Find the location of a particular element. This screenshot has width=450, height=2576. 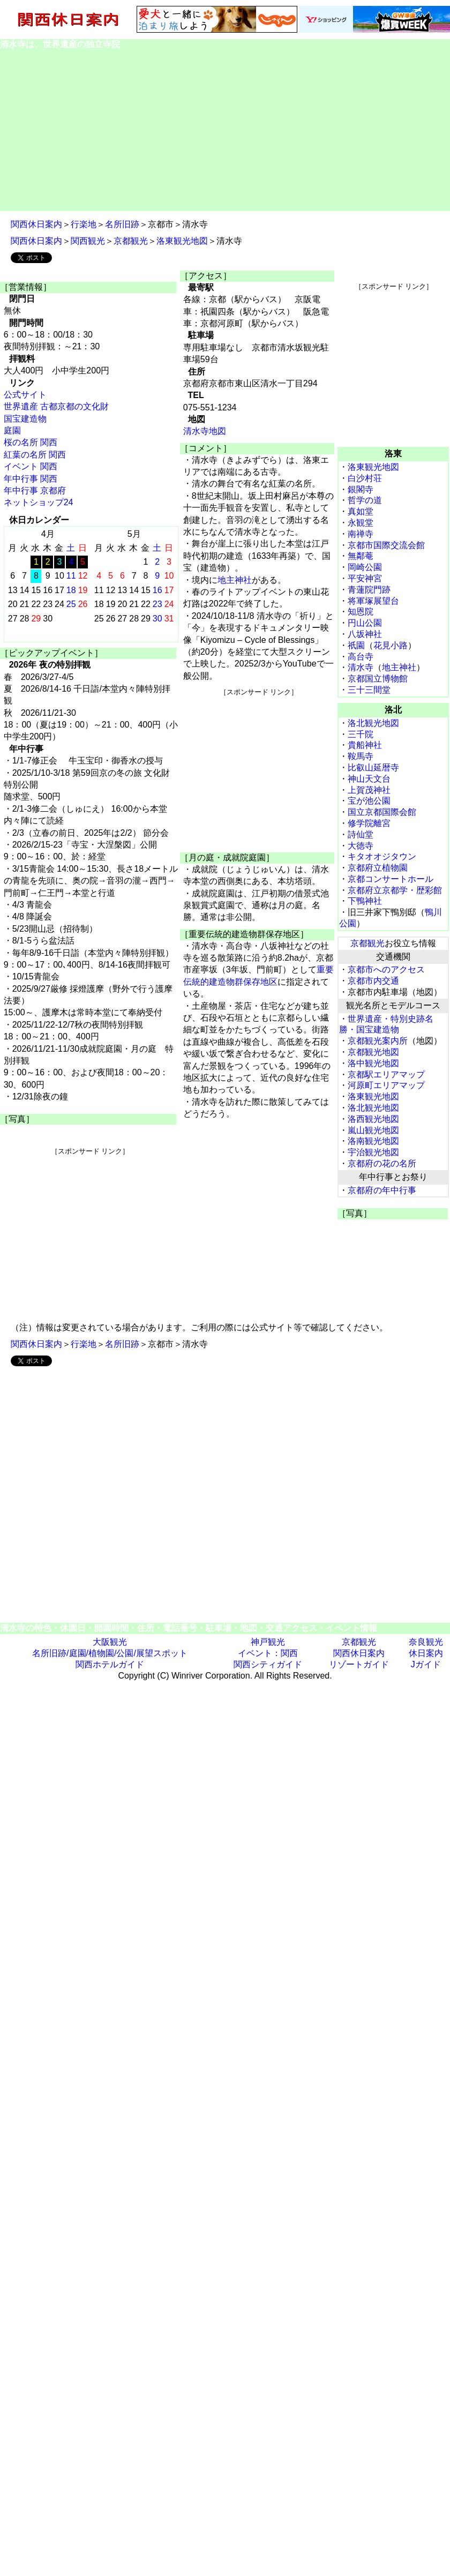

京都府の花の名所 is located at coordinates (382, 1163).